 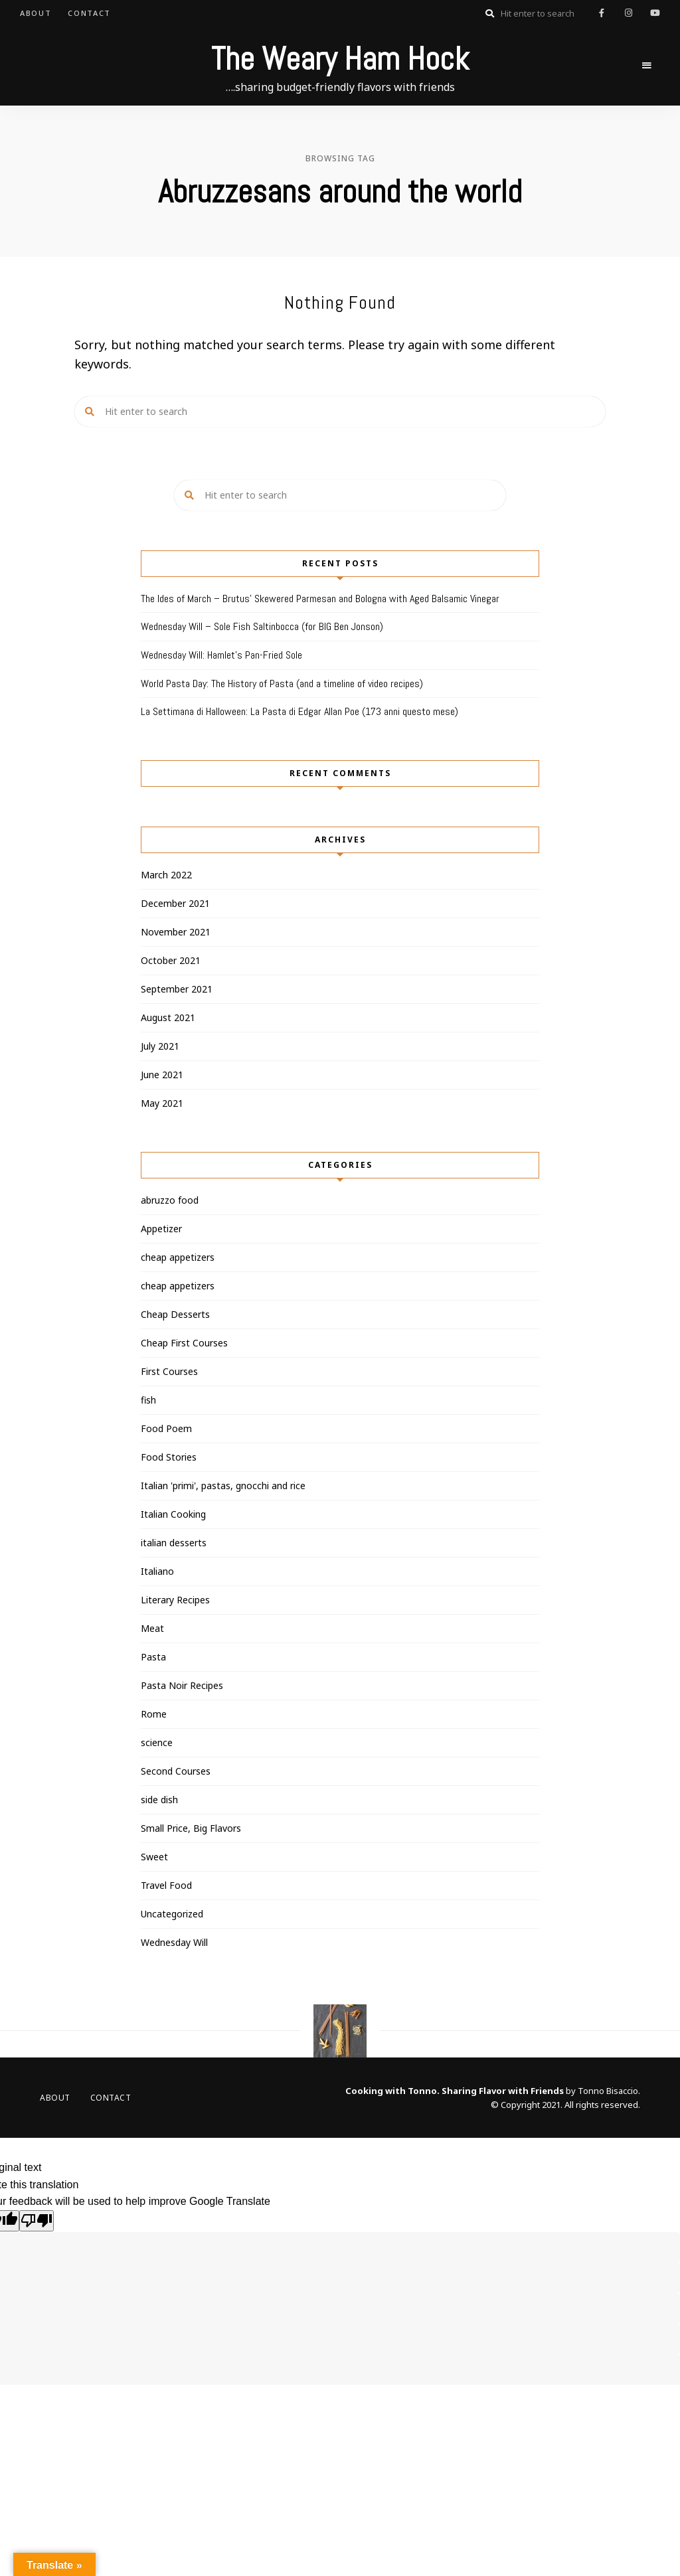 I want to click on La Settimana di Halloween: La Pasta di Edgar Allan Poe (173 anni questo mese), so click(x=299, y=711).